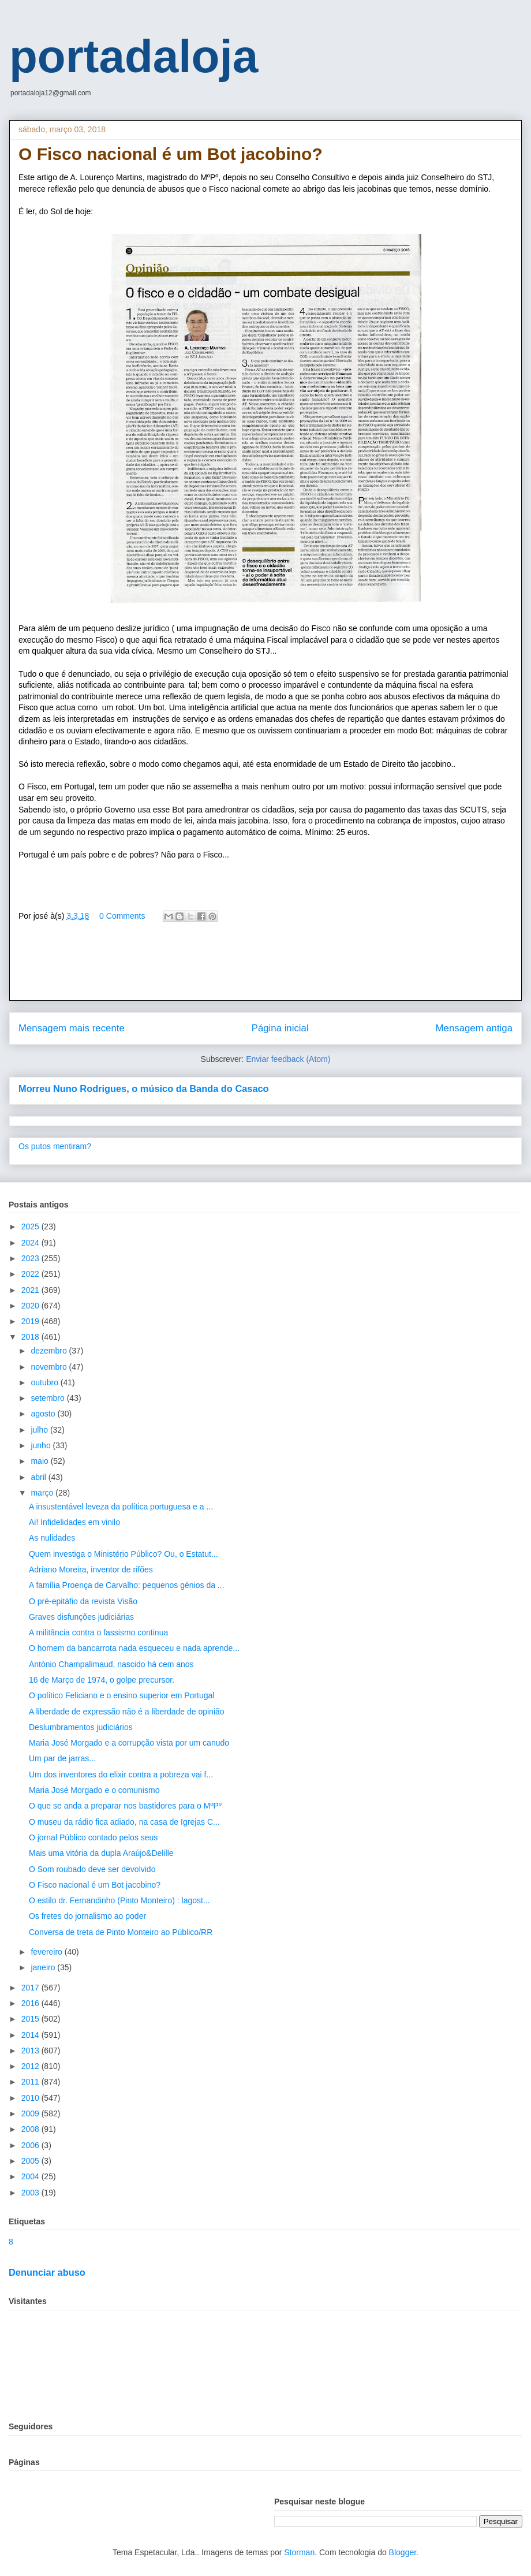 The height and width of the screenshot is (2576, 531). I want to click on 2012, so click(31, 2066).